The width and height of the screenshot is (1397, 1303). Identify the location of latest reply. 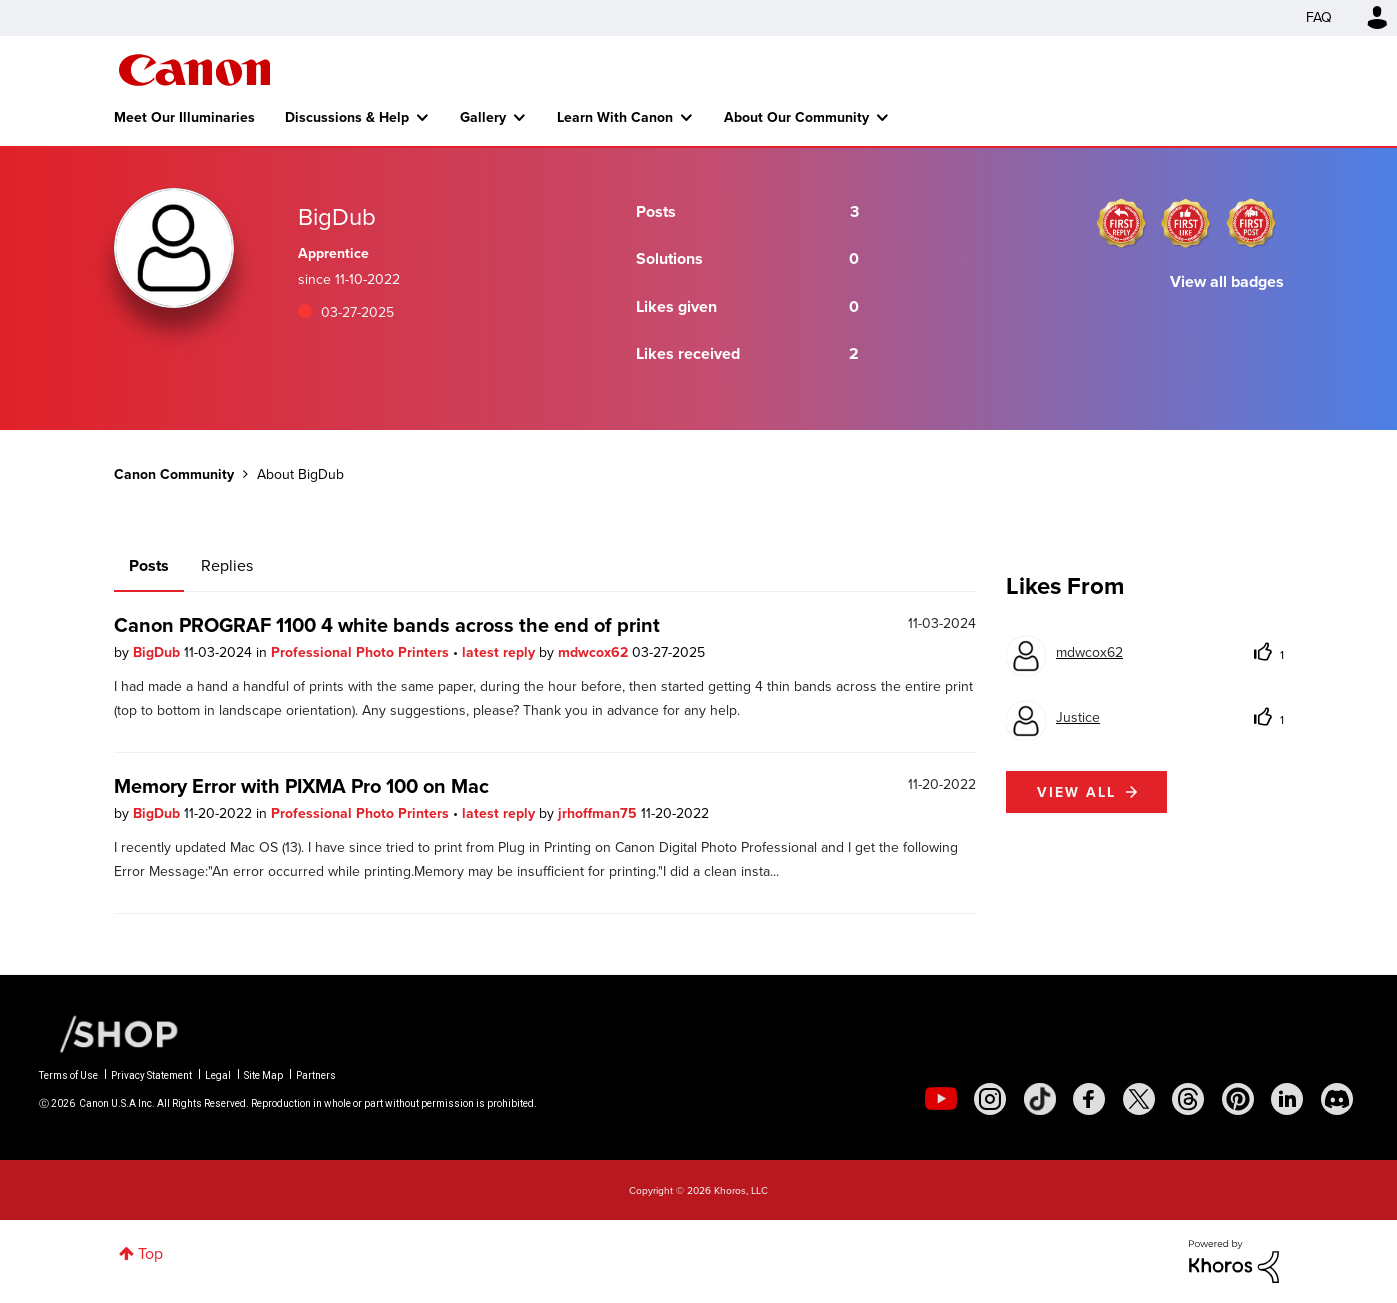
(500, 652).